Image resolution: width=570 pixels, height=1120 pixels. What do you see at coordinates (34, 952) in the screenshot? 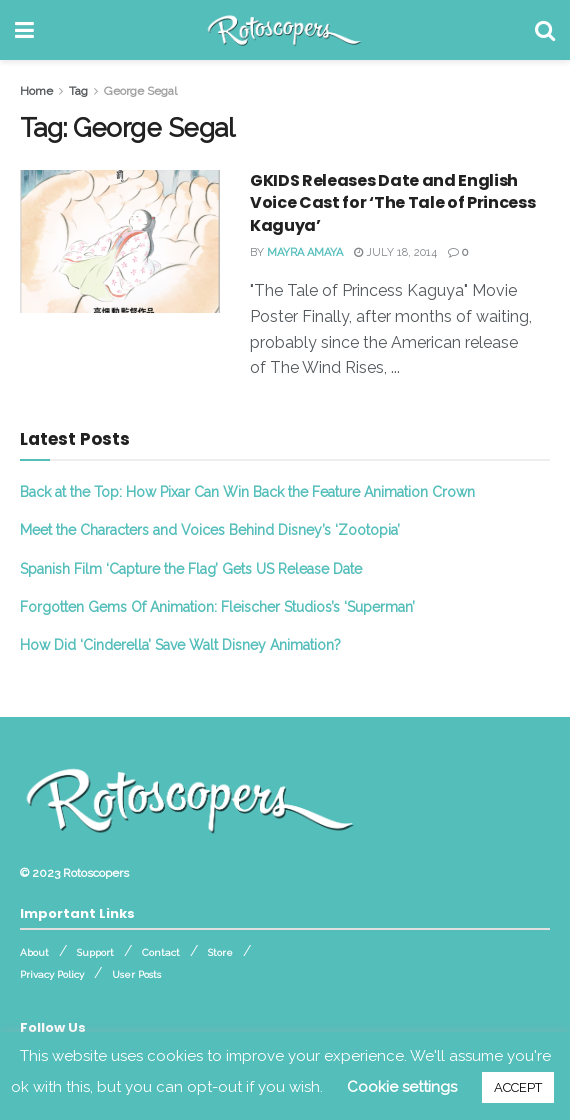
I see `About` at bounding box center [34, 952].